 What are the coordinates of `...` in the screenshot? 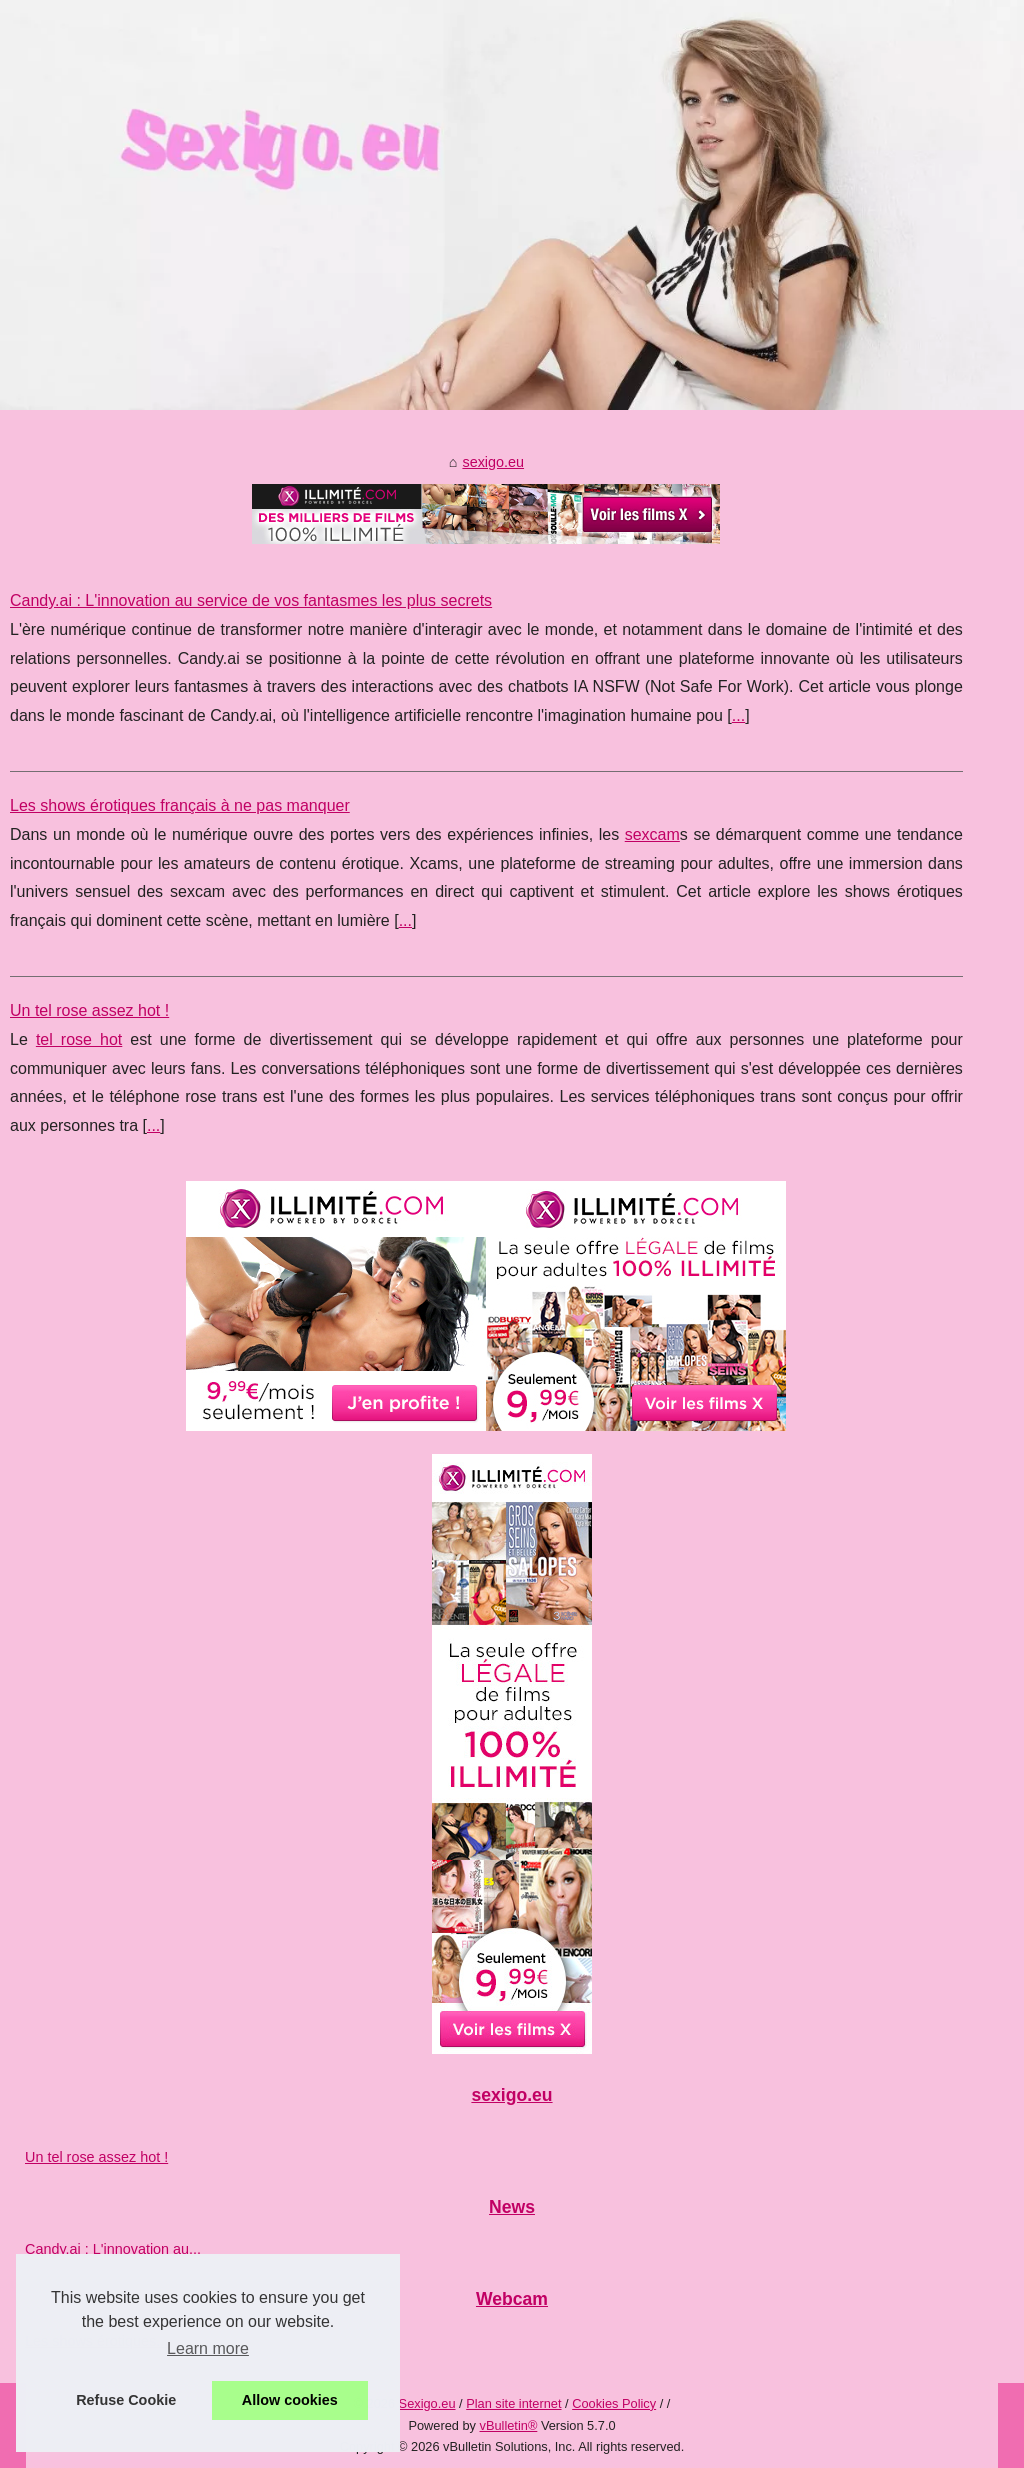 It's located at (738, 715).